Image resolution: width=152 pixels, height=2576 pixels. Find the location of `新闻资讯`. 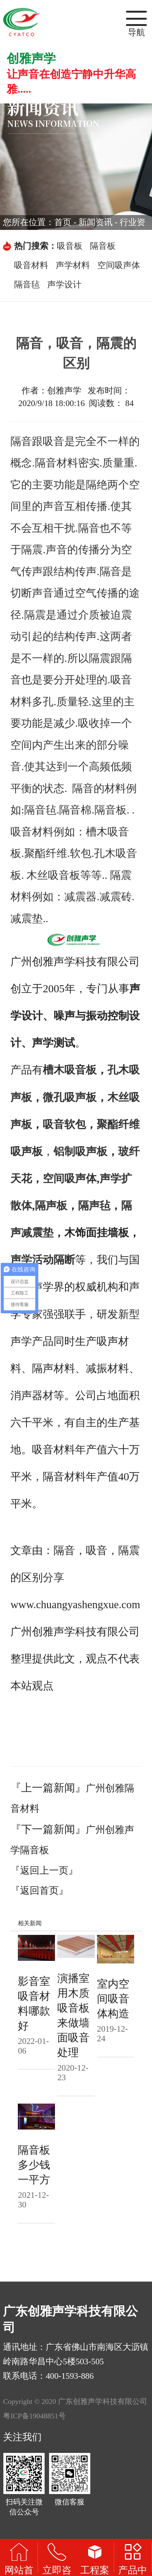

新闻资讯 is located at coordinates (95, 222).